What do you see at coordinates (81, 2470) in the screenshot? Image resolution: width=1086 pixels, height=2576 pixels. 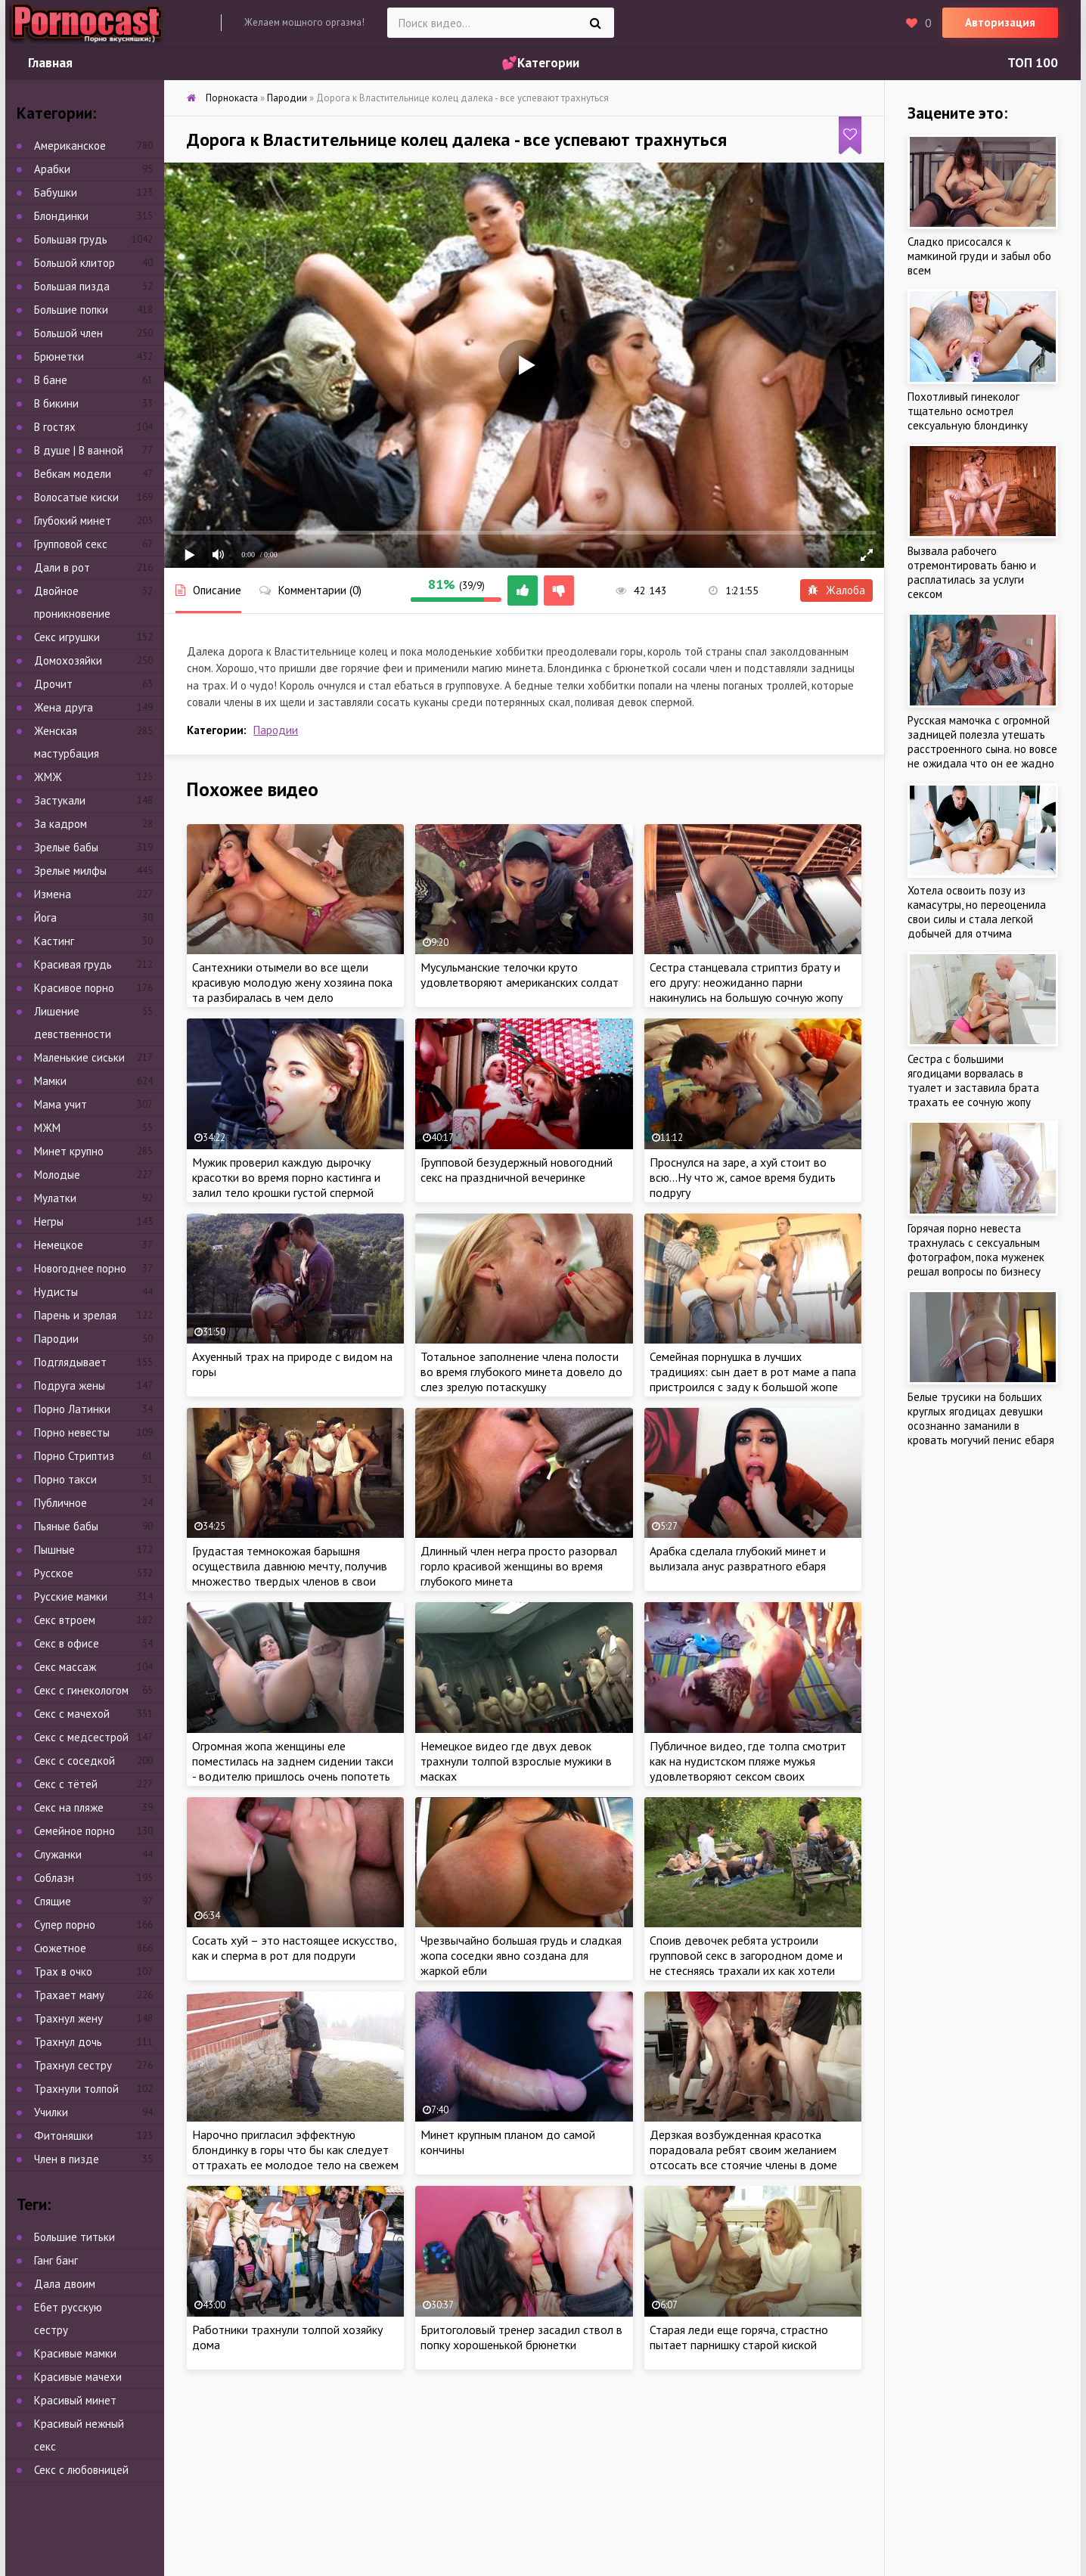 I see `Секс с любовницей` at bounding box center [81, 2470].